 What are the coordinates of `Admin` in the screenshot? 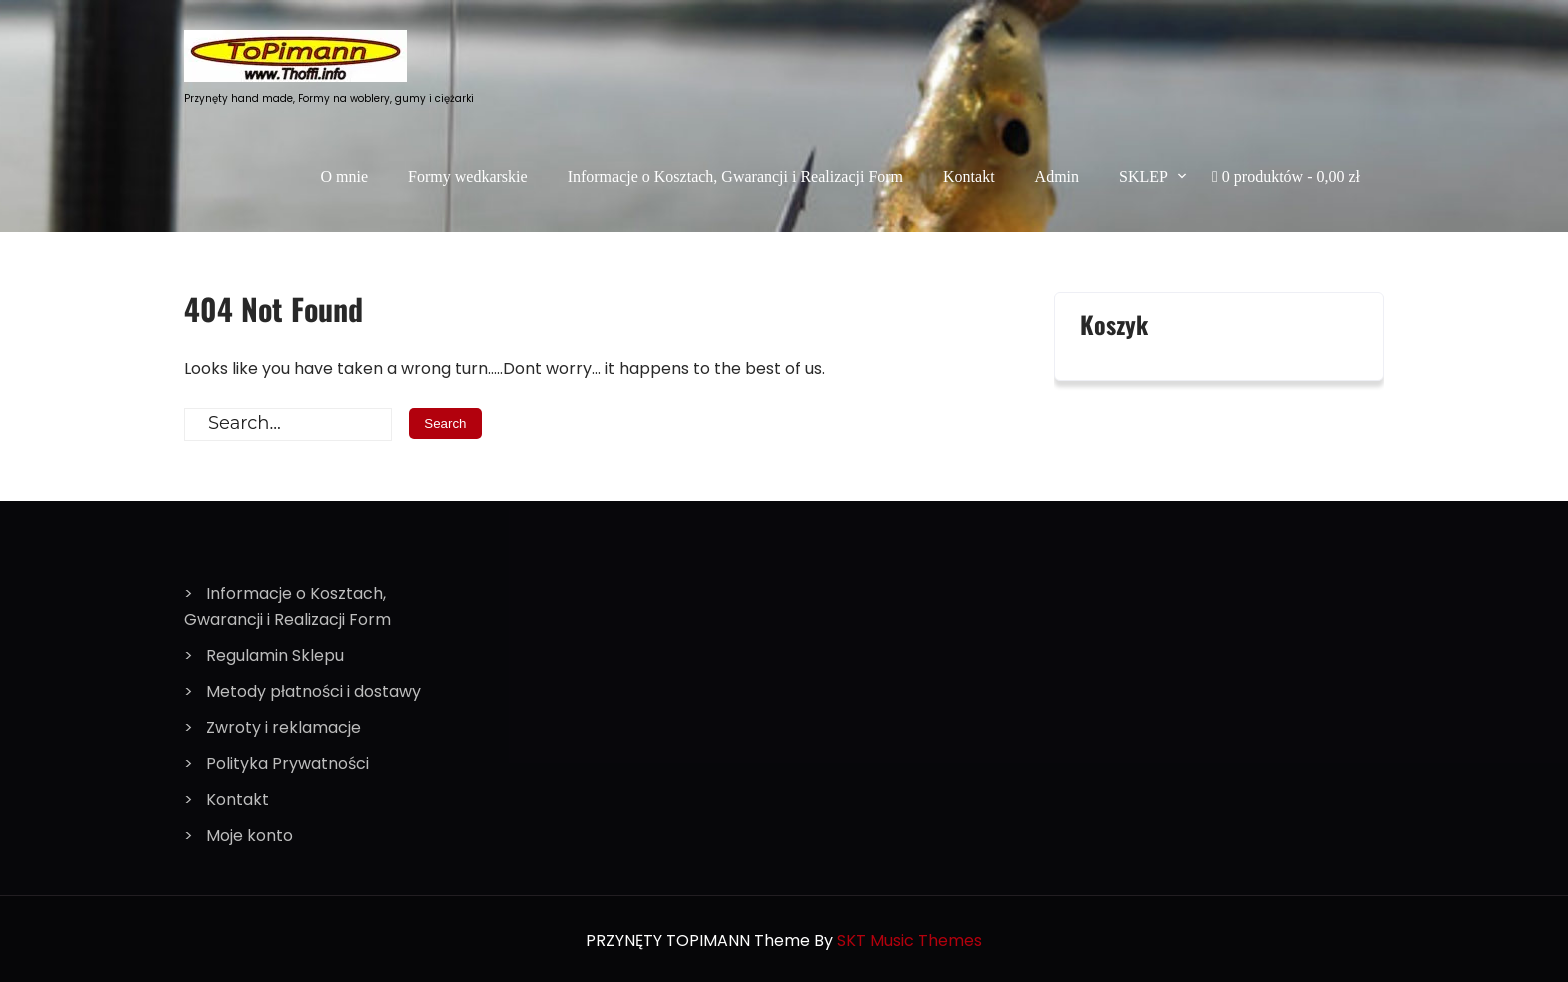 It's located at (1057, 176).